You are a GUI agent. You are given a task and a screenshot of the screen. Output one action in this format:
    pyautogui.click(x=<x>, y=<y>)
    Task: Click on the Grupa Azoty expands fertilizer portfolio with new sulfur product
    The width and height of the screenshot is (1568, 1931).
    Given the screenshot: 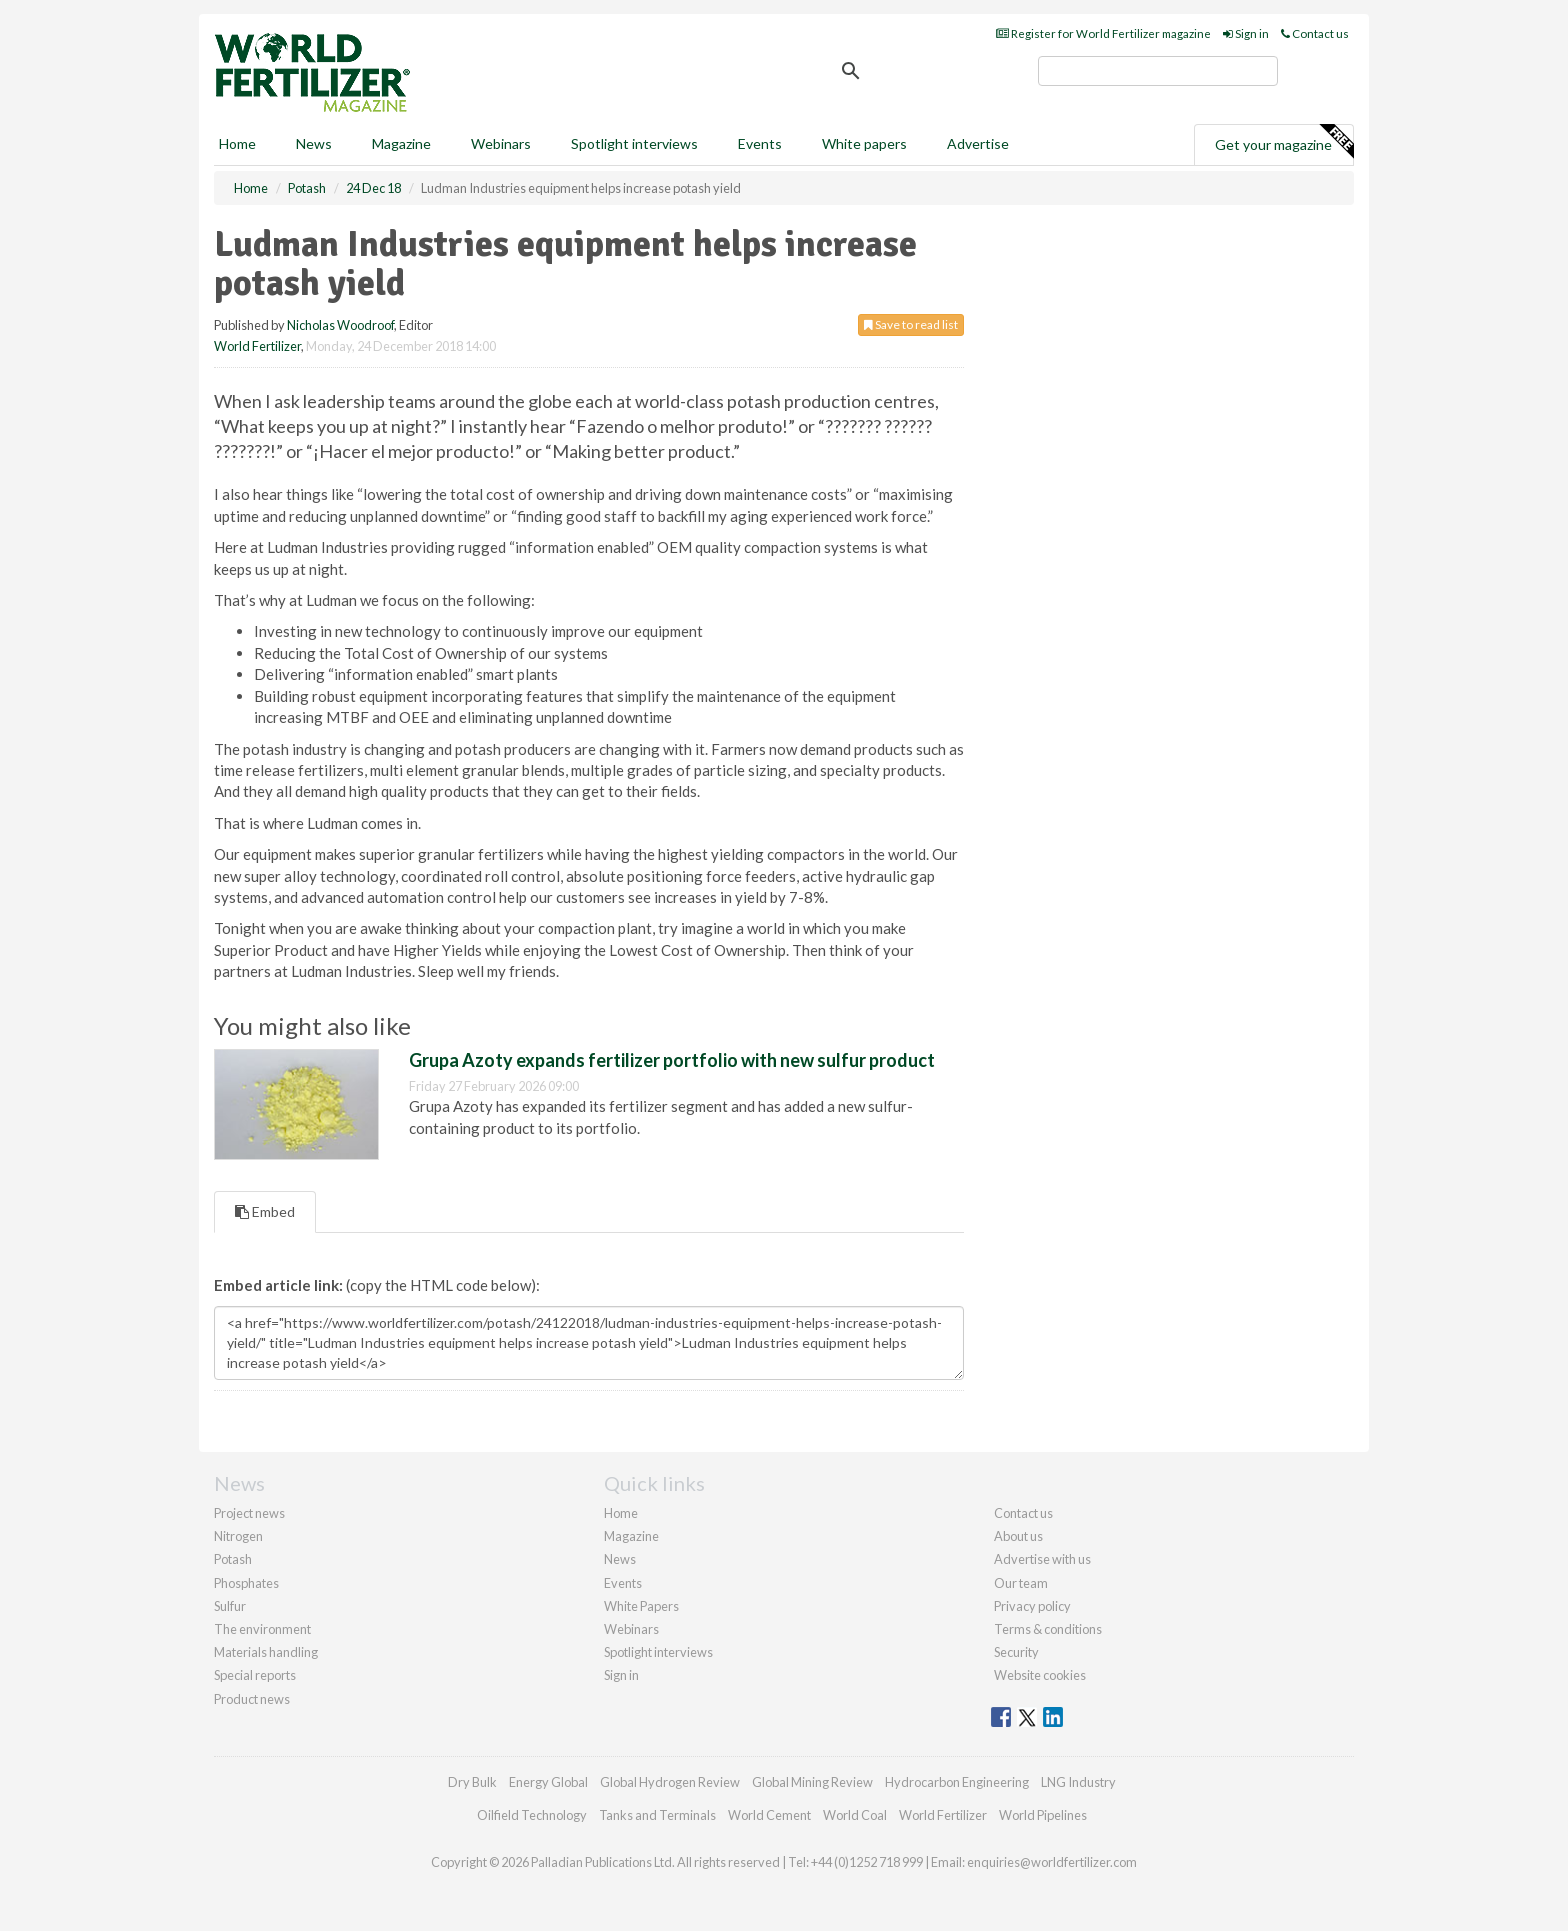 What is the action you would take?
    pyautogui.click(x=672, y=1060)
    